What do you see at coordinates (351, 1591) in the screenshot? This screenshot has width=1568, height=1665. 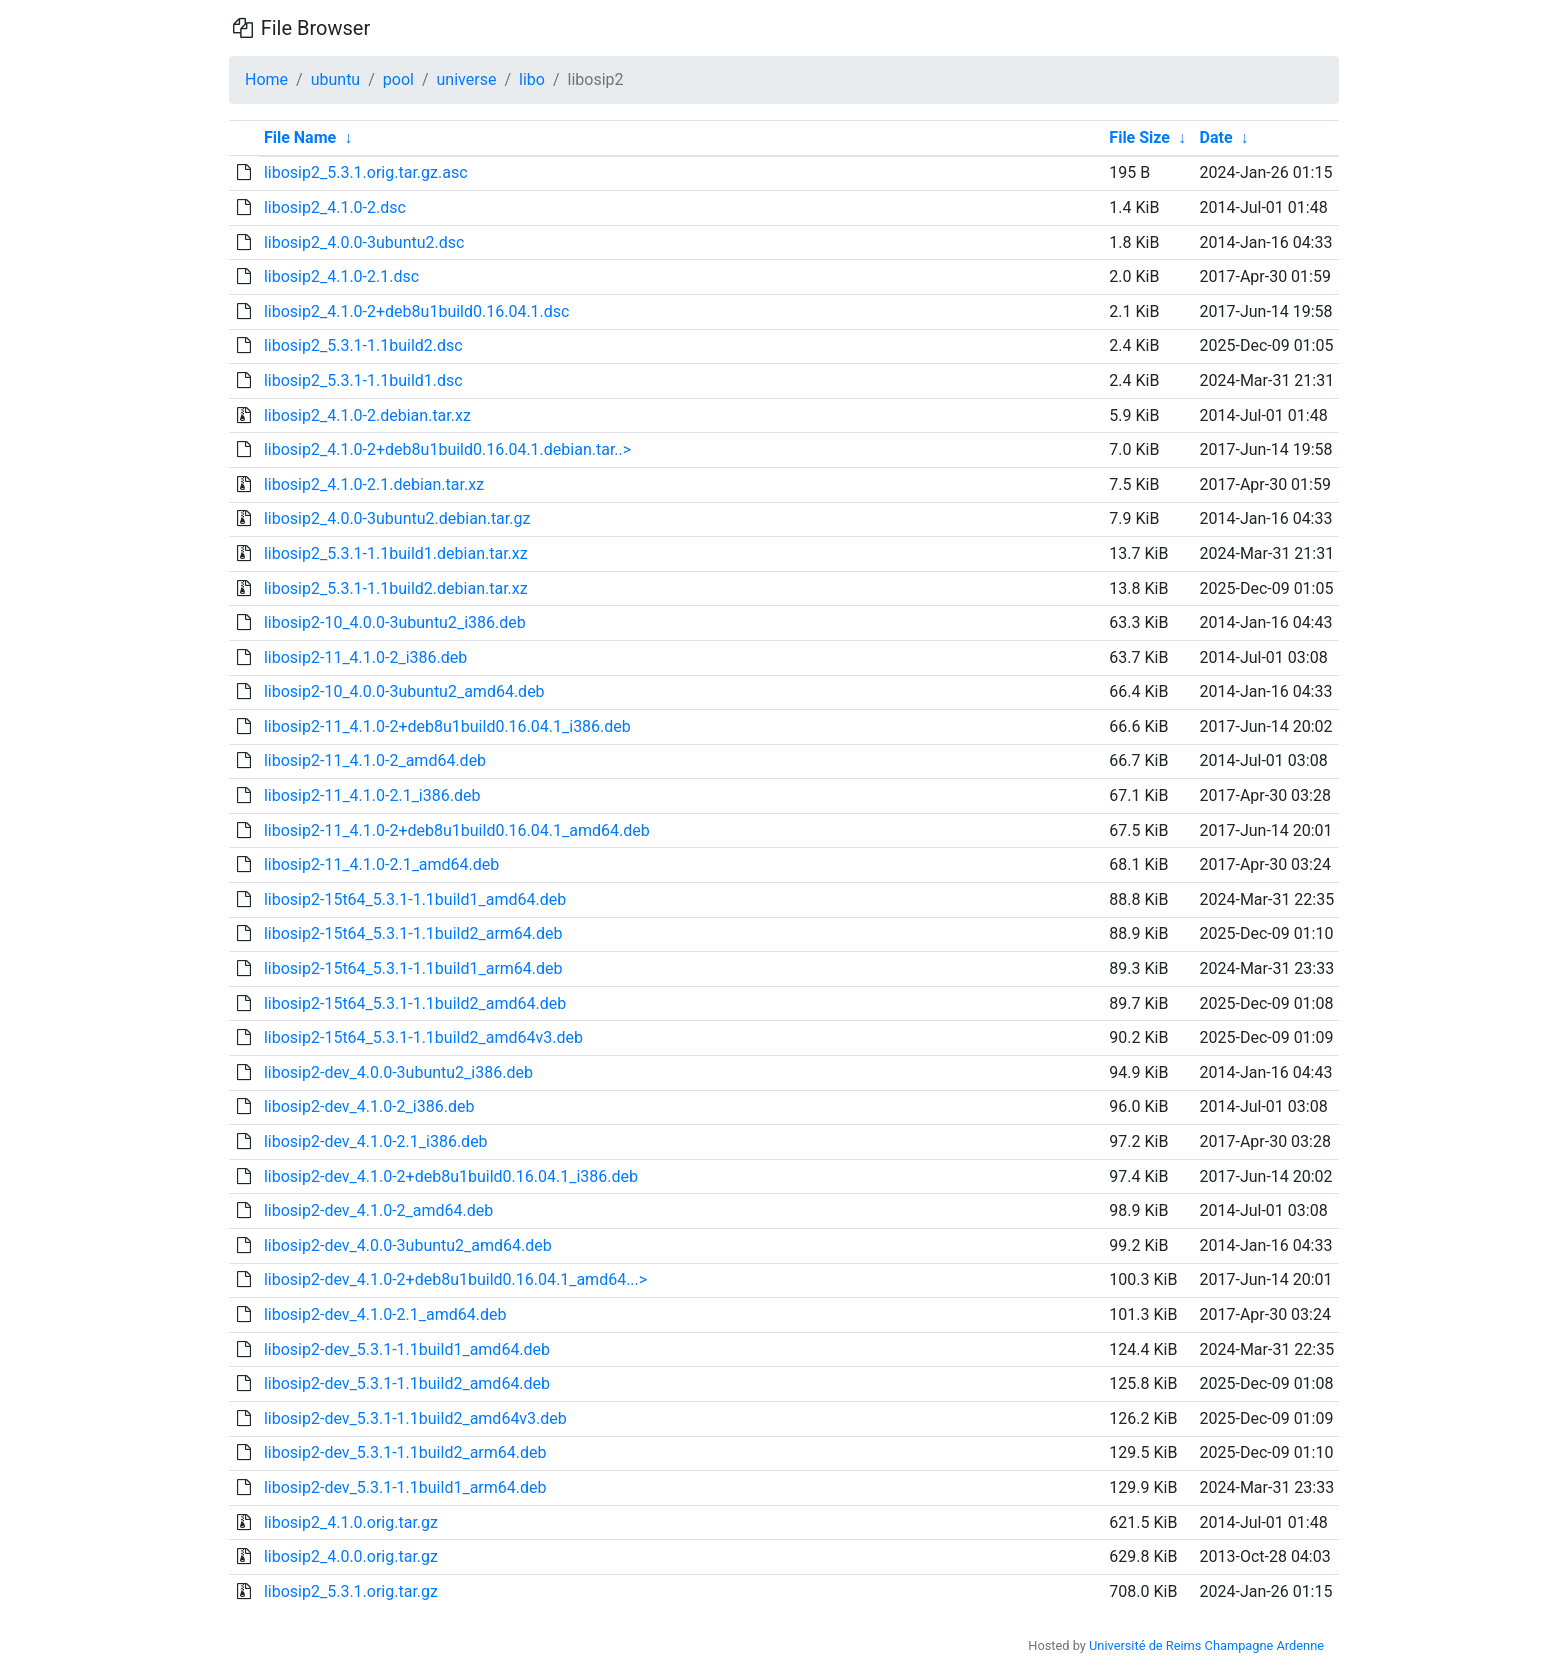 I see `libosip2_5.3.1.orig.tar.gz` at bounding box center [351, 1591].